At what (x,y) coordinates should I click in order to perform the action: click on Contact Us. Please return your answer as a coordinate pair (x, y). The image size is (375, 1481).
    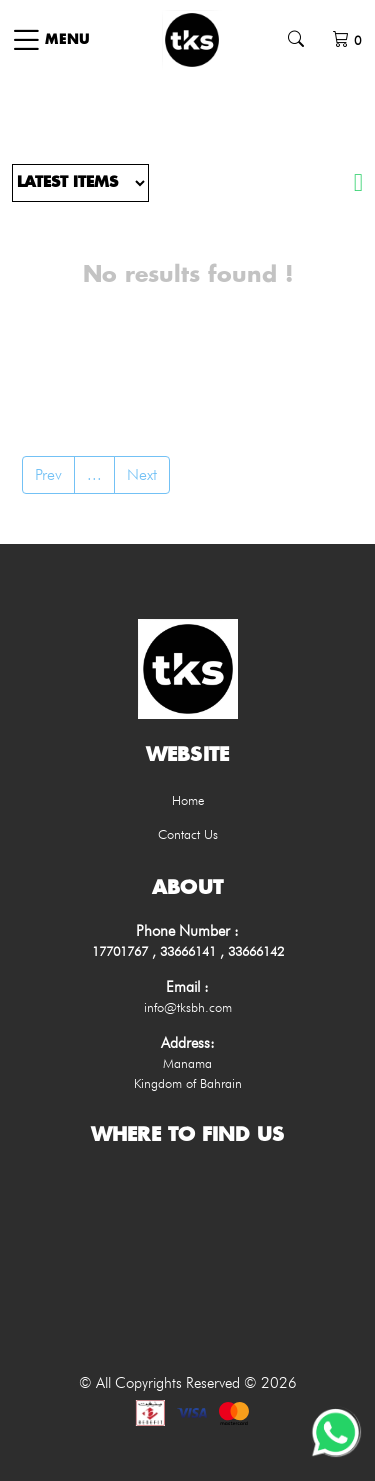
    Looking at the image, I should click on (188, 834).